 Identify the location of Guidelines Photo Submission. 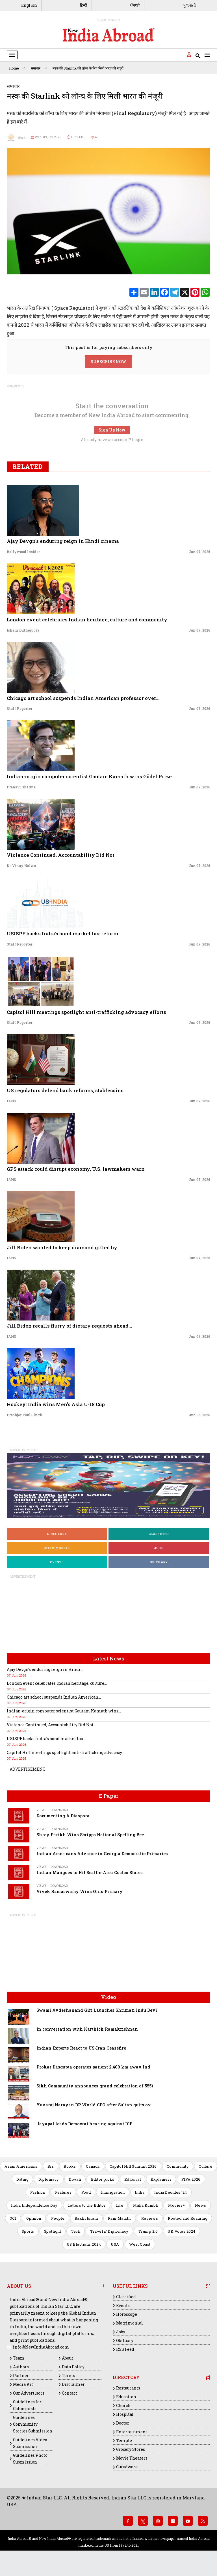
(30, 2459).